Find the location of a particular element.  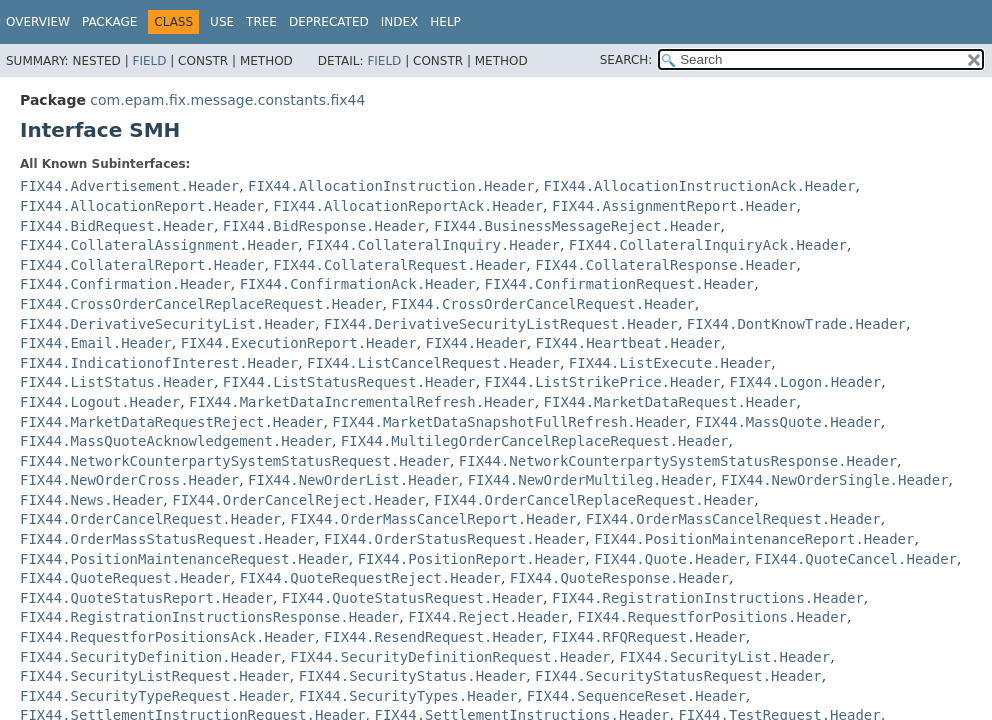

FIX44.Quote.Header is located at coordinates (670, 559).